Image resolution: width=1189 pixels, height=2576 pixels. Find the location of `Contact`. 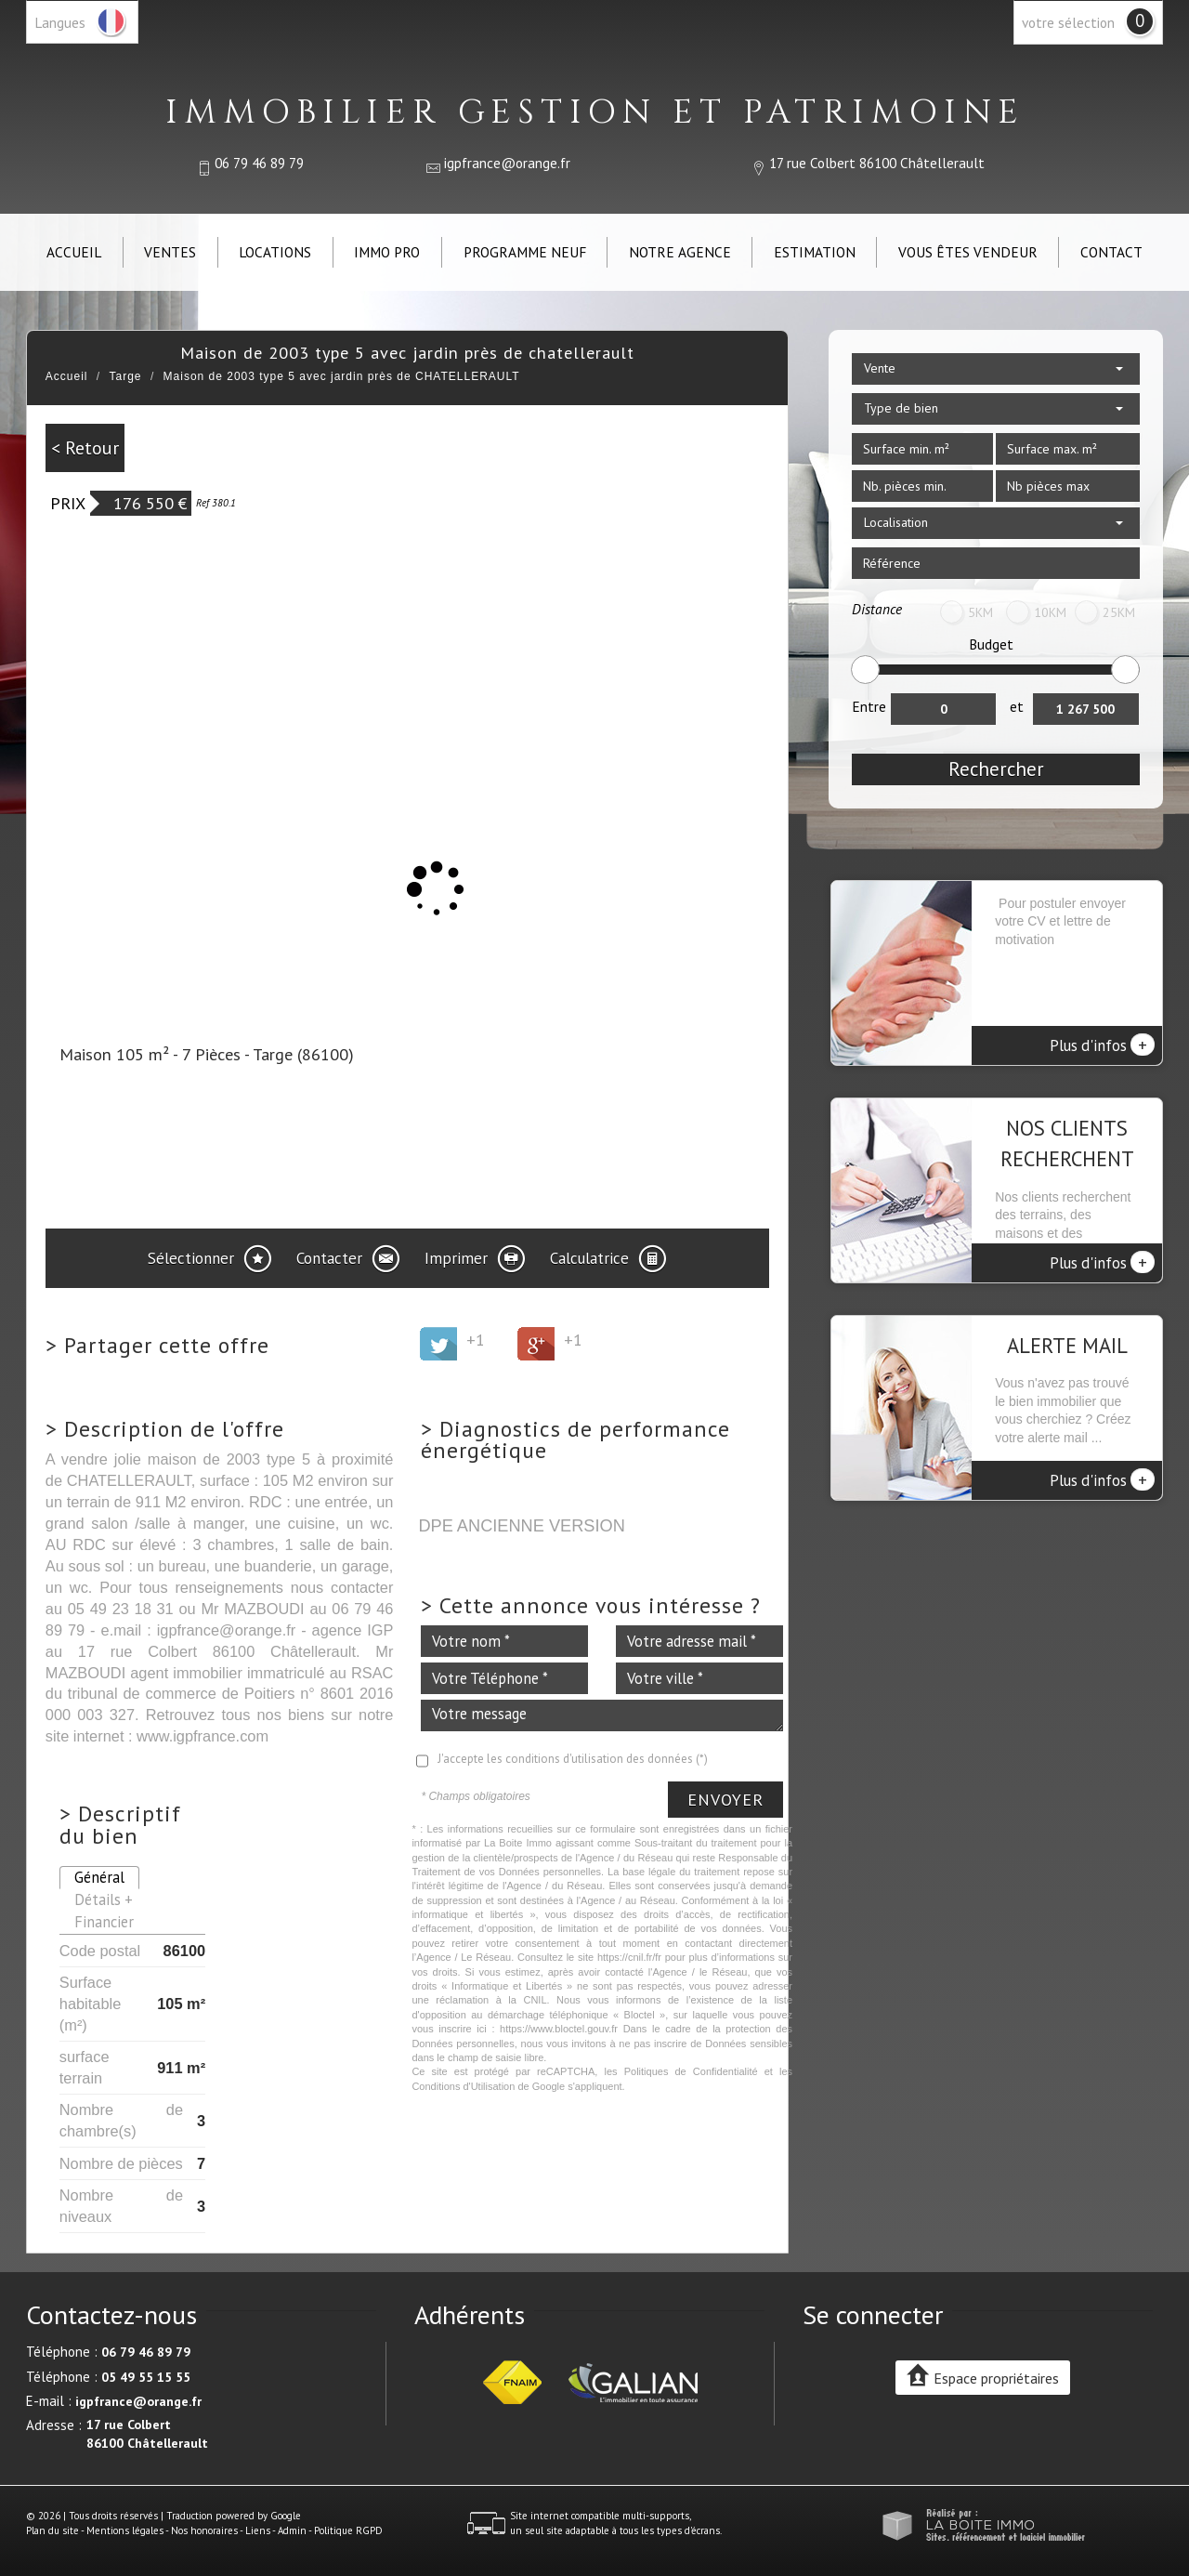

Contact is located at coordinates (1111, 252).